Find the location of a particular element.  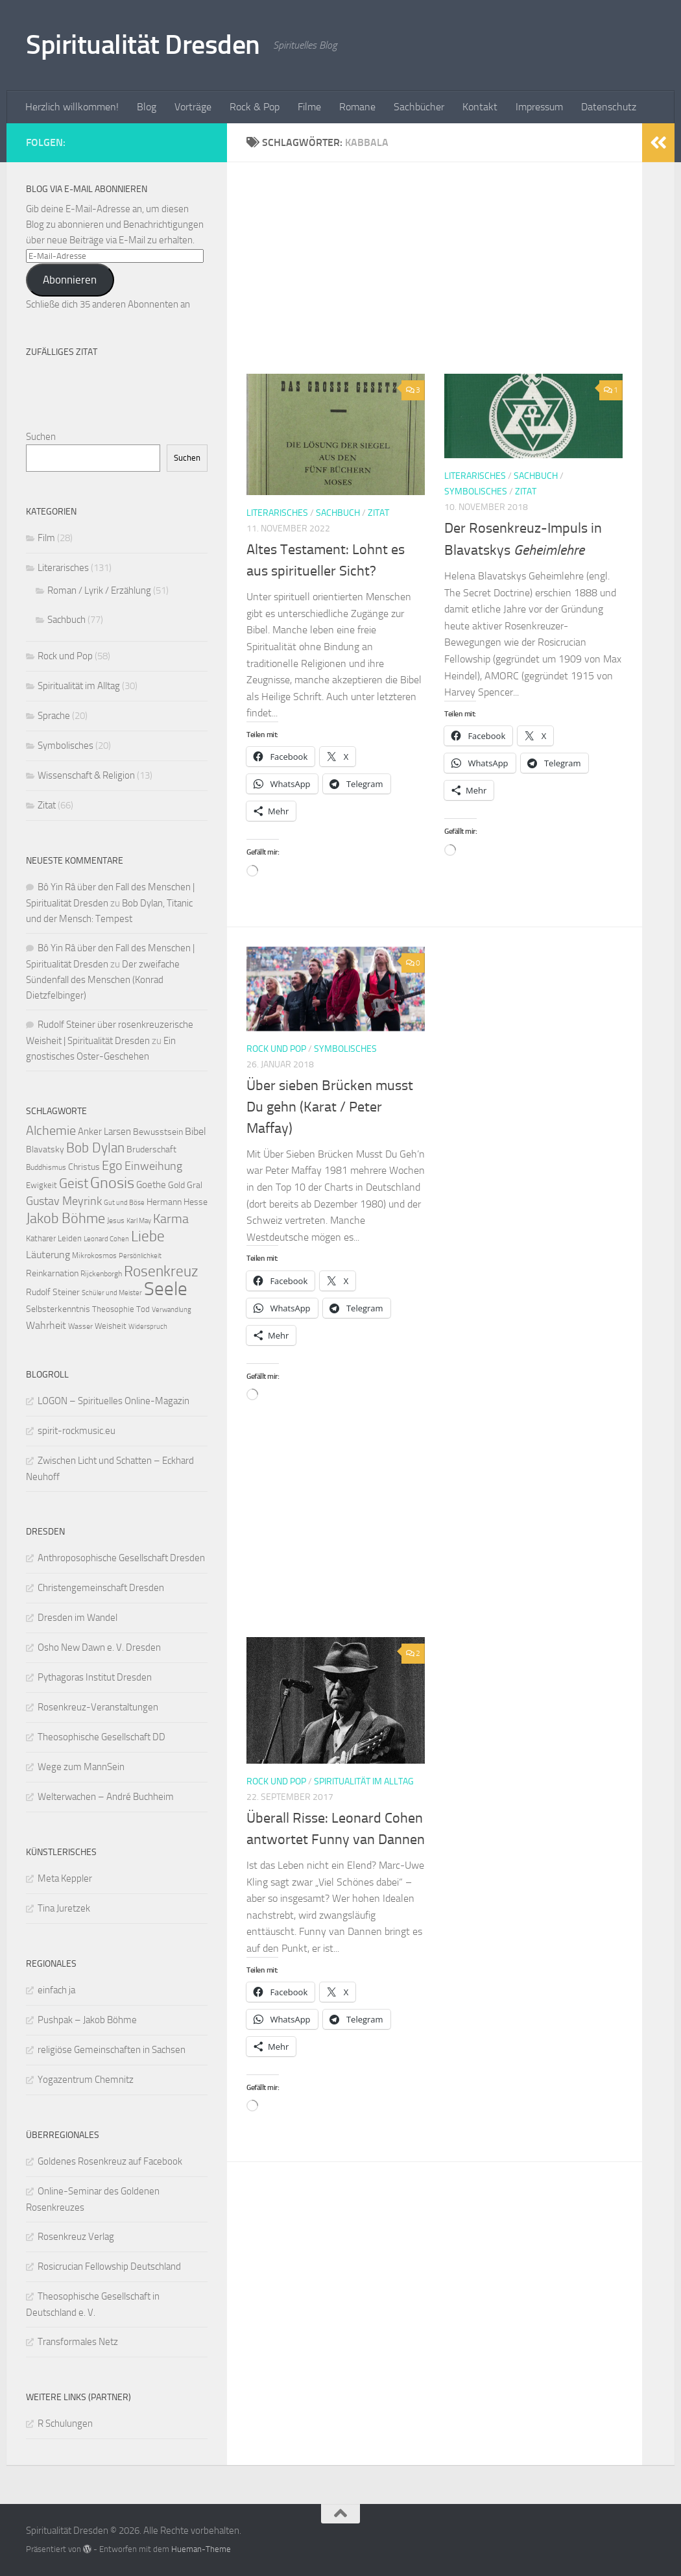

Persönlichkeit [Persönlichkeit (8 Einträge)] is located at coordinates (140, 1256).